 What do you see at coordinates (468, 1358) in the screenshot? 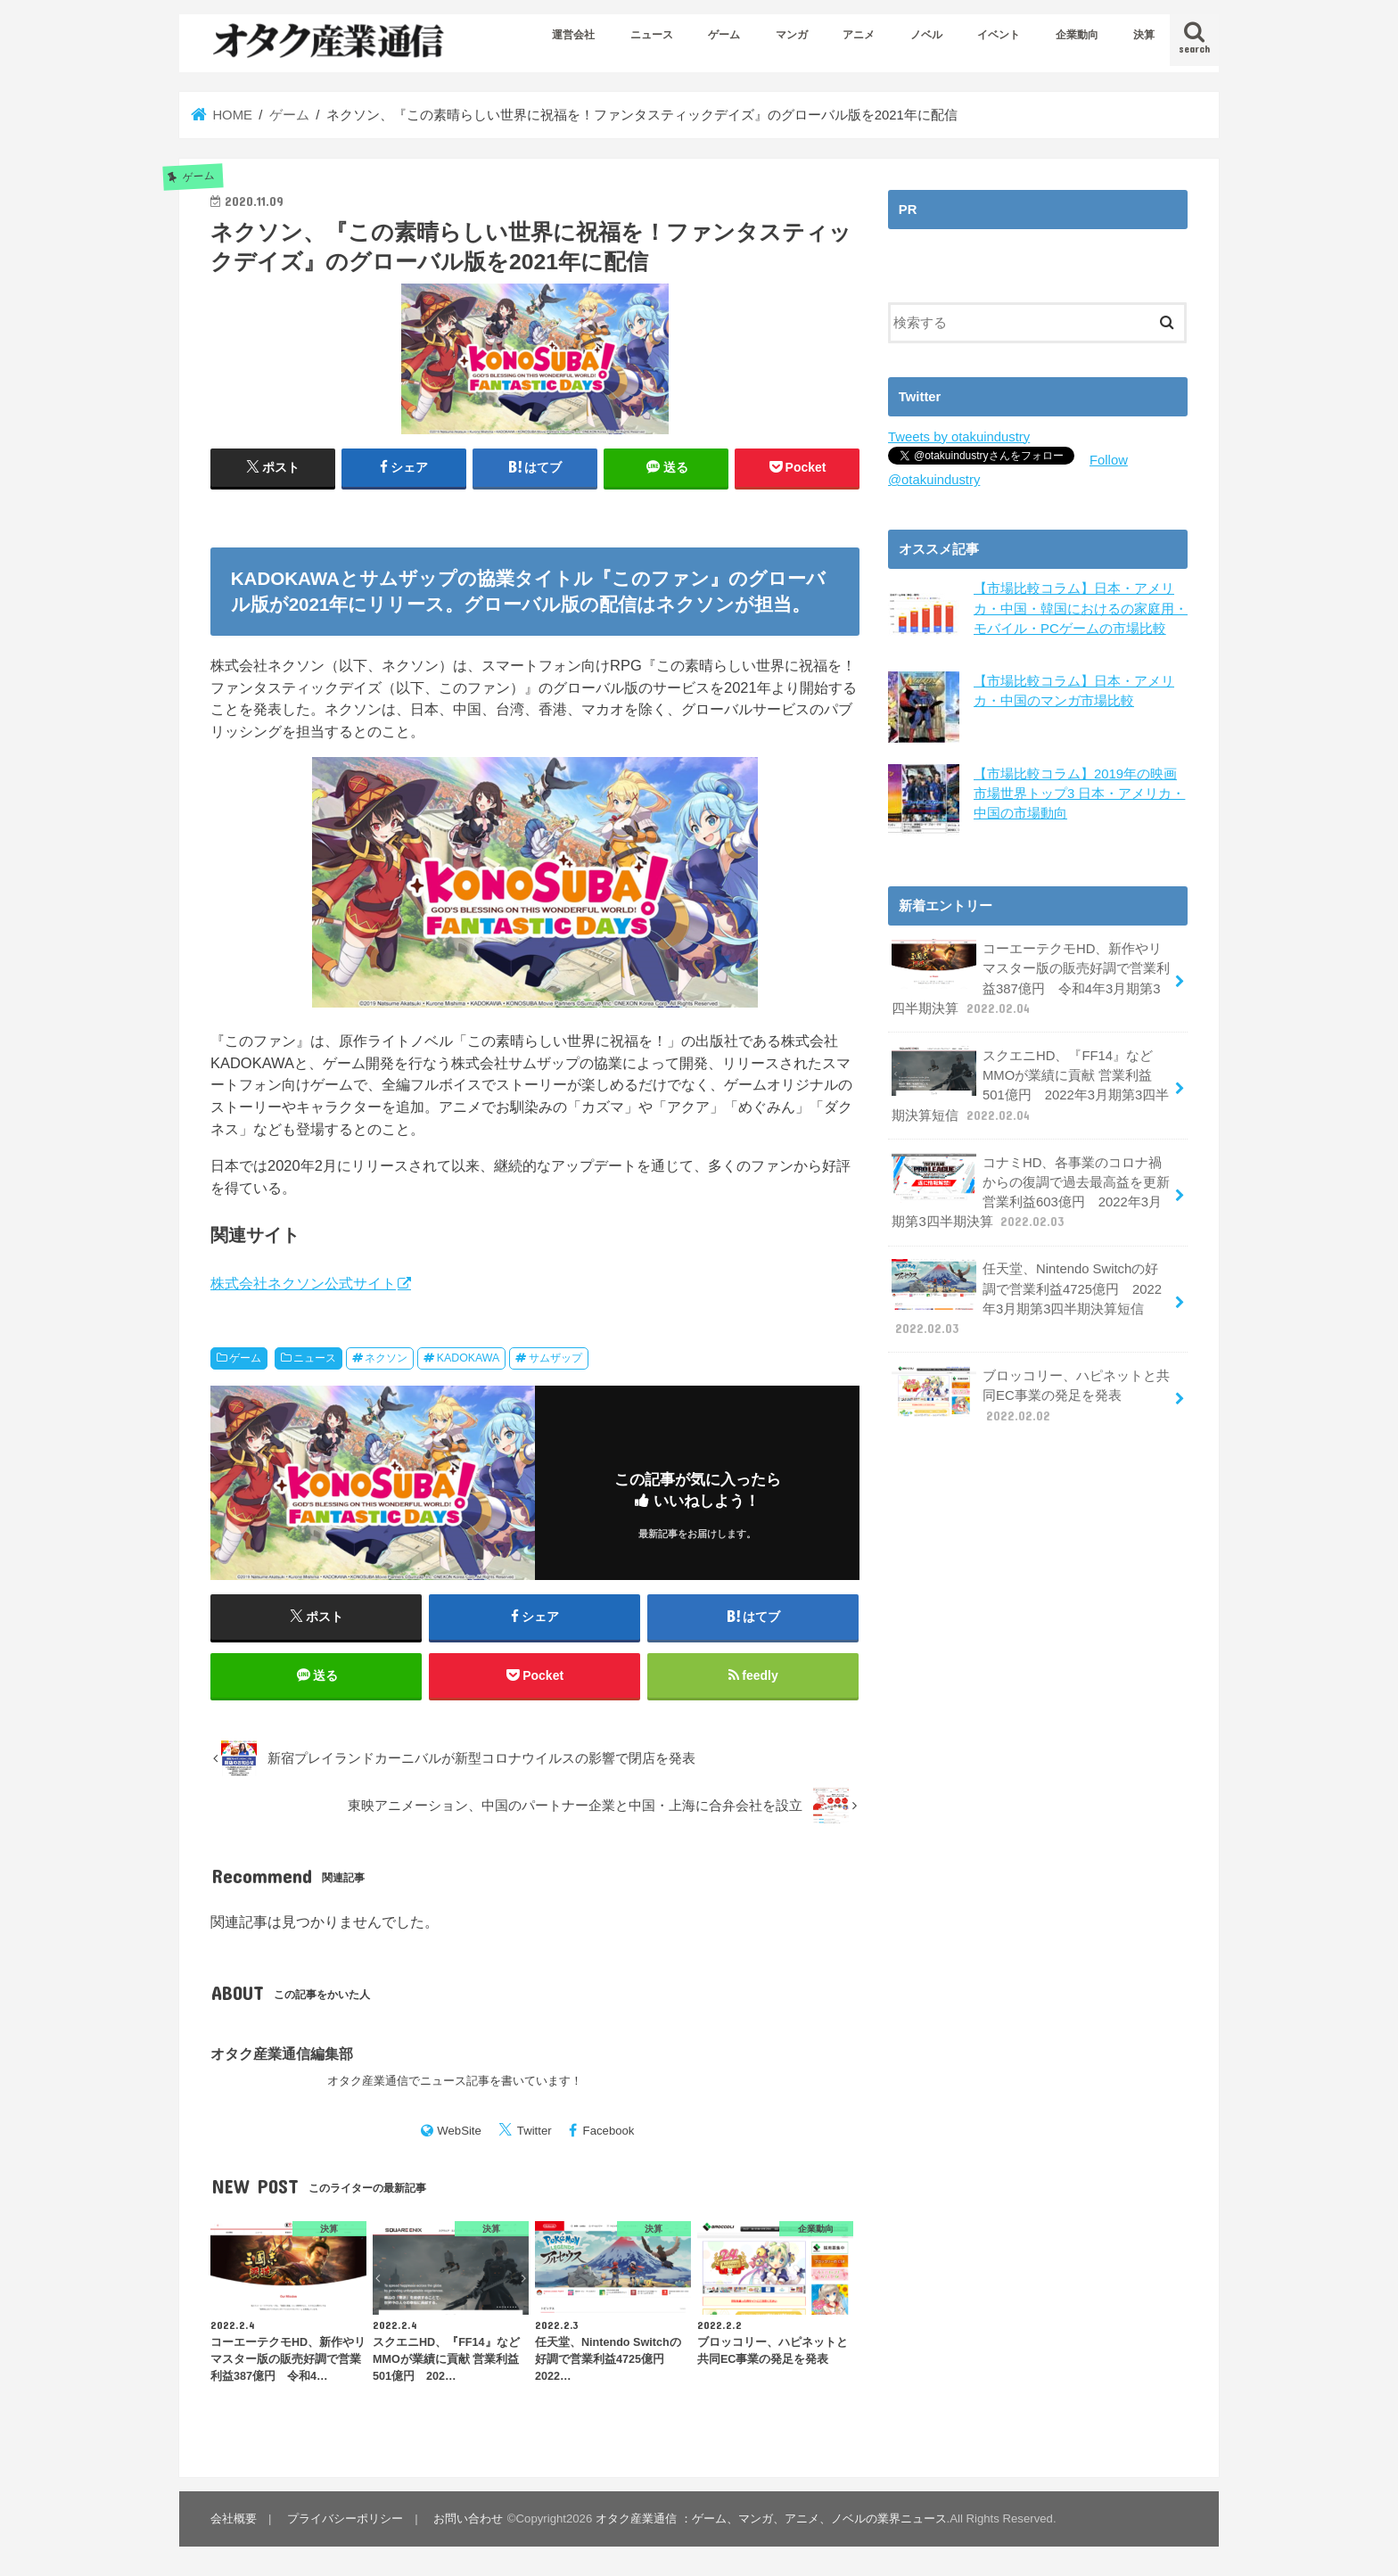
I see `KADOKAWA` at bounding box center [468, 1358].